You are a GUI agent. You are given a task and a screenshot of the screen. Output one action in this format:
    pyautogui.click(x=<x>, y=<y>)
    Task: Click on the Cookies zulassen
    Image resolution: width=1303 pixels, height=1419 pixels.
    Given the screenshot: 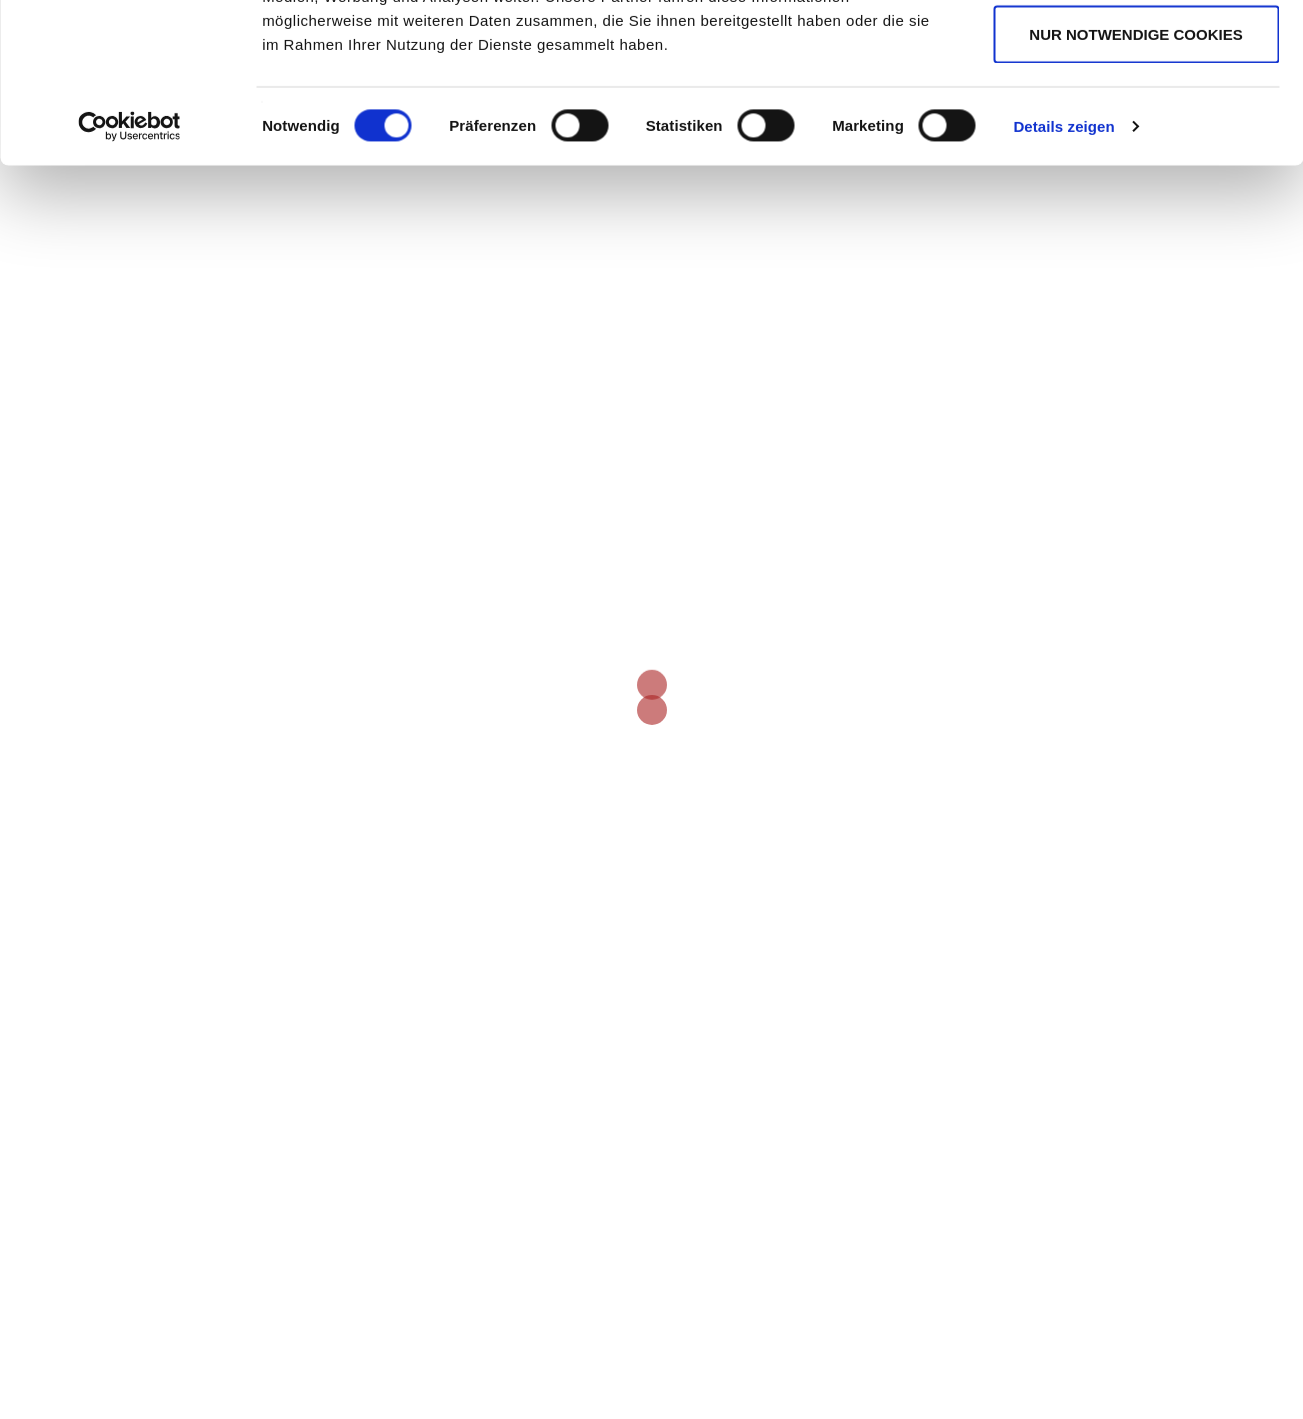 What is the action you would take?
    pyautogui.click(x=1136, y=52)
    